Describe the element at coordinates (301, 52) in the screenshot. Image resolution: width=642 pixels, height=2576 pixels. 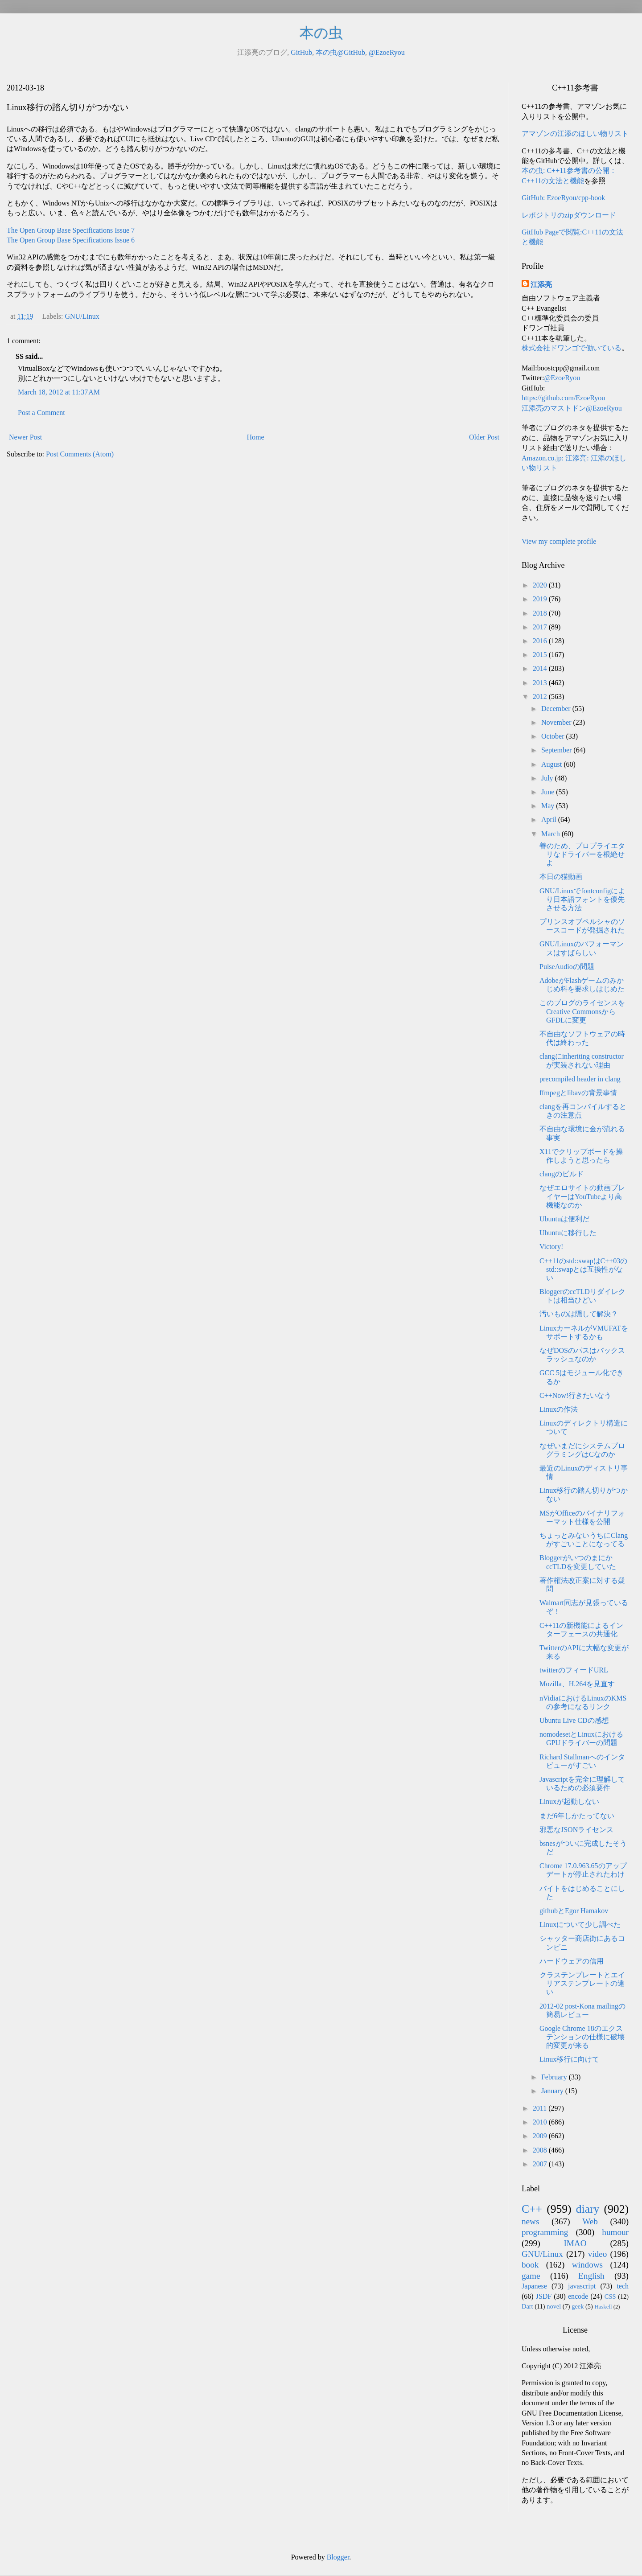
I see `GitHub` at that location.